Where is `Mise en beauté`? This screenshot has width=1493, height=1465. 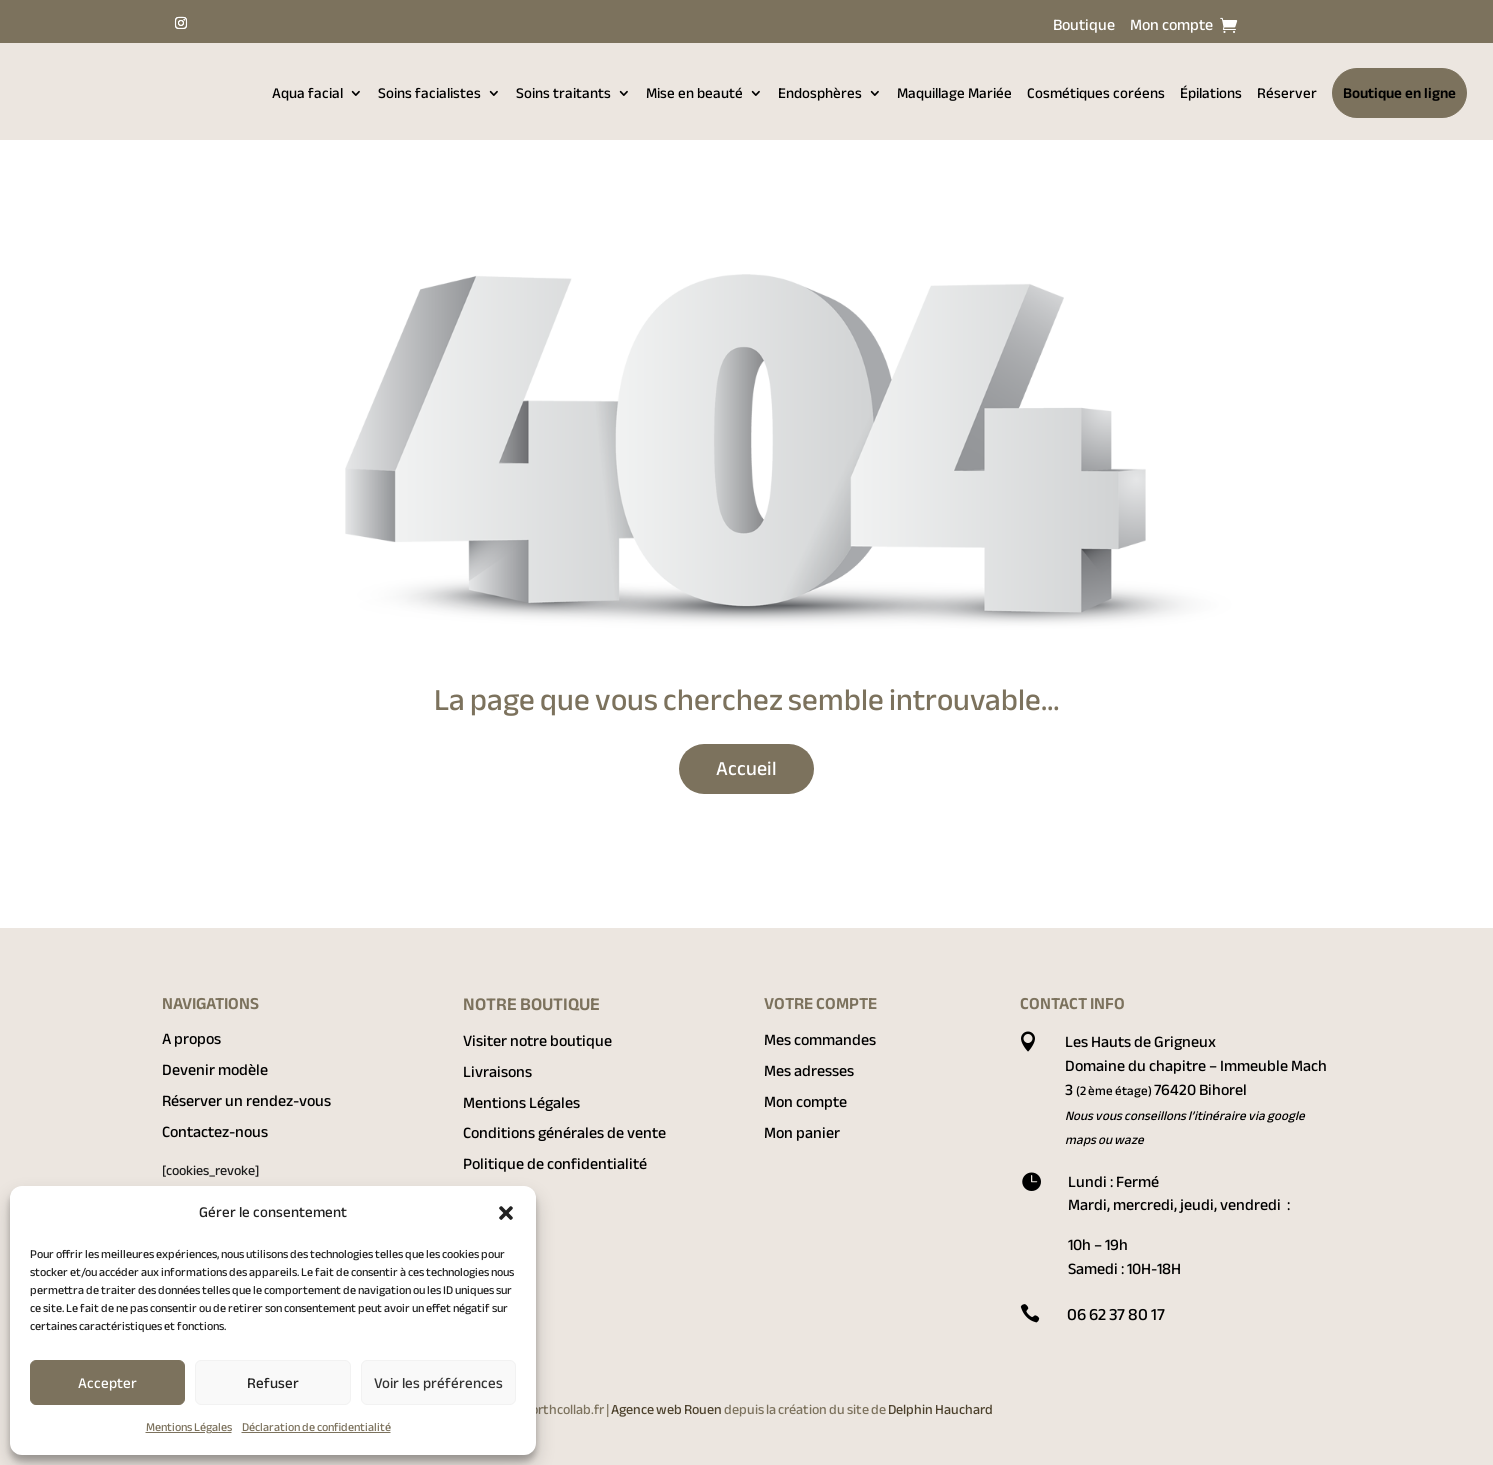 Mise en beauté is located at coordinates (694, 93).